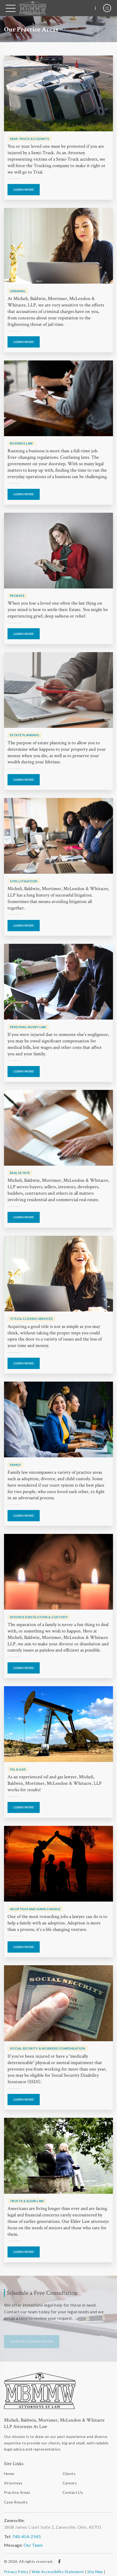 The height and width of the screenshot is (2576, 117). Describe the element at coordinates (35, 1909) in the screenshot. I see `Adoption And Name Change` at that location.